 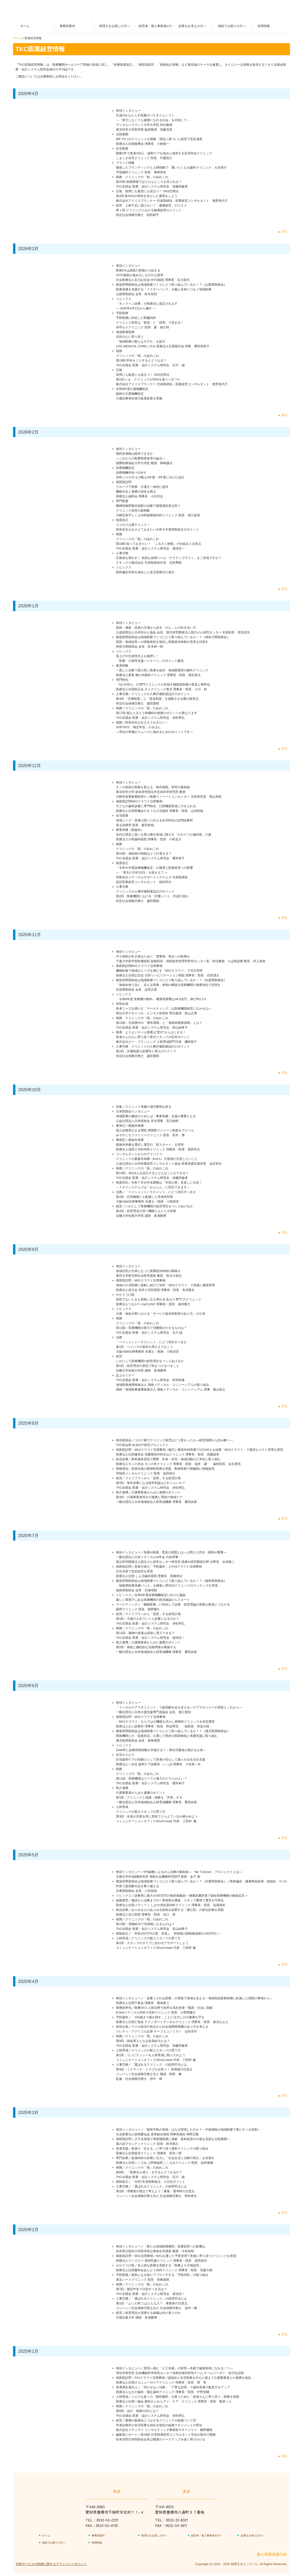 What do you see at coordinates (272, 2554) in the screenshot?
I see `個人情報保護方針` at bounding box center [272, 2554].